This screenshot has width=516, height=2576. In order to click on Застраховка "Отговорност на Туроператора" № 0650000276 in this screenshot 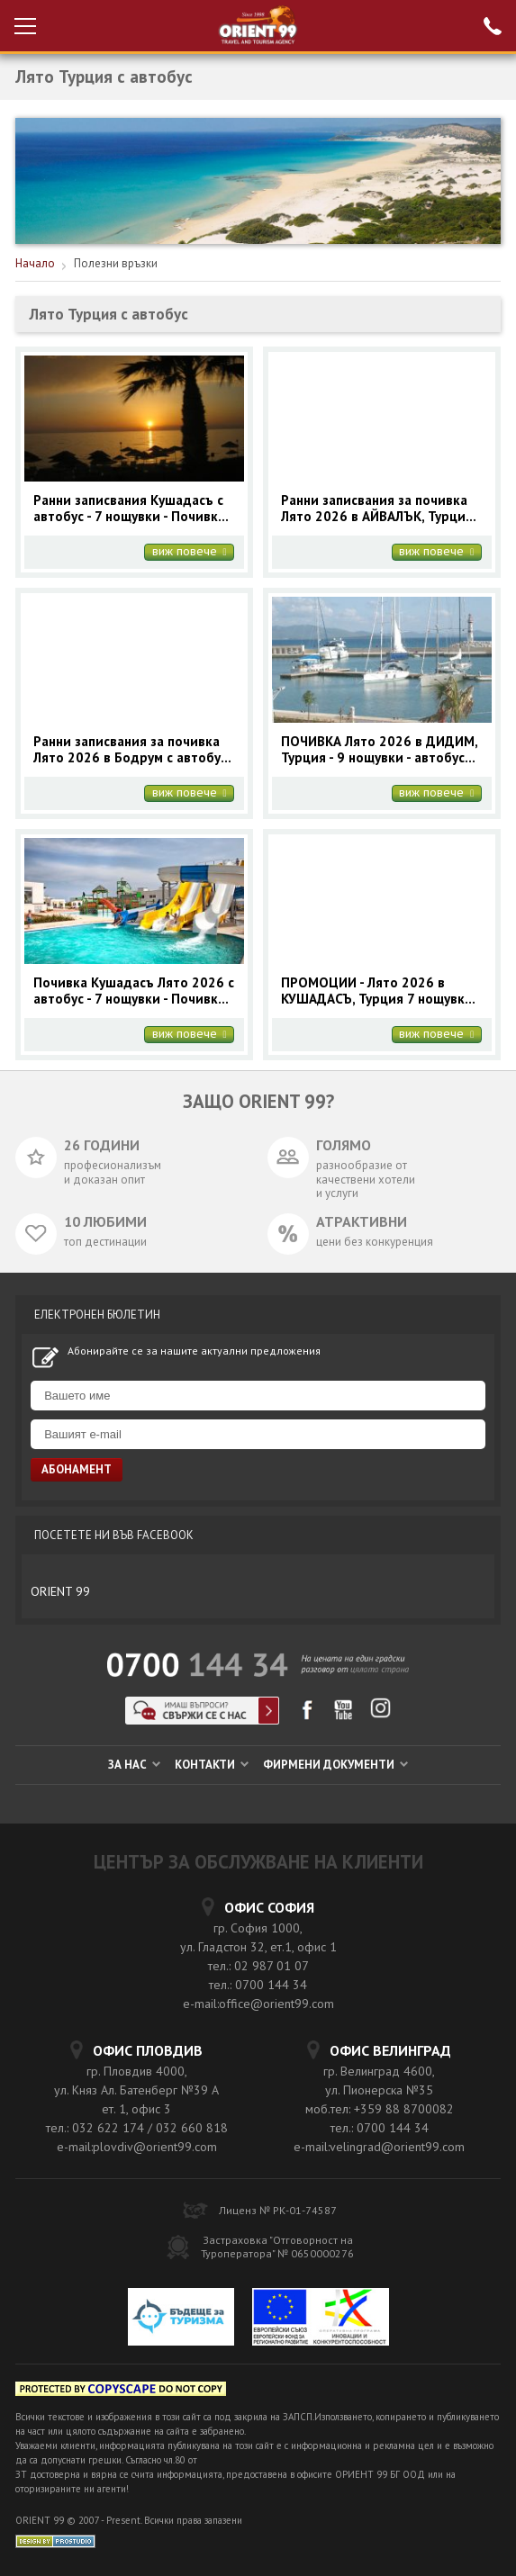, I will do `click(277, 2246)`.